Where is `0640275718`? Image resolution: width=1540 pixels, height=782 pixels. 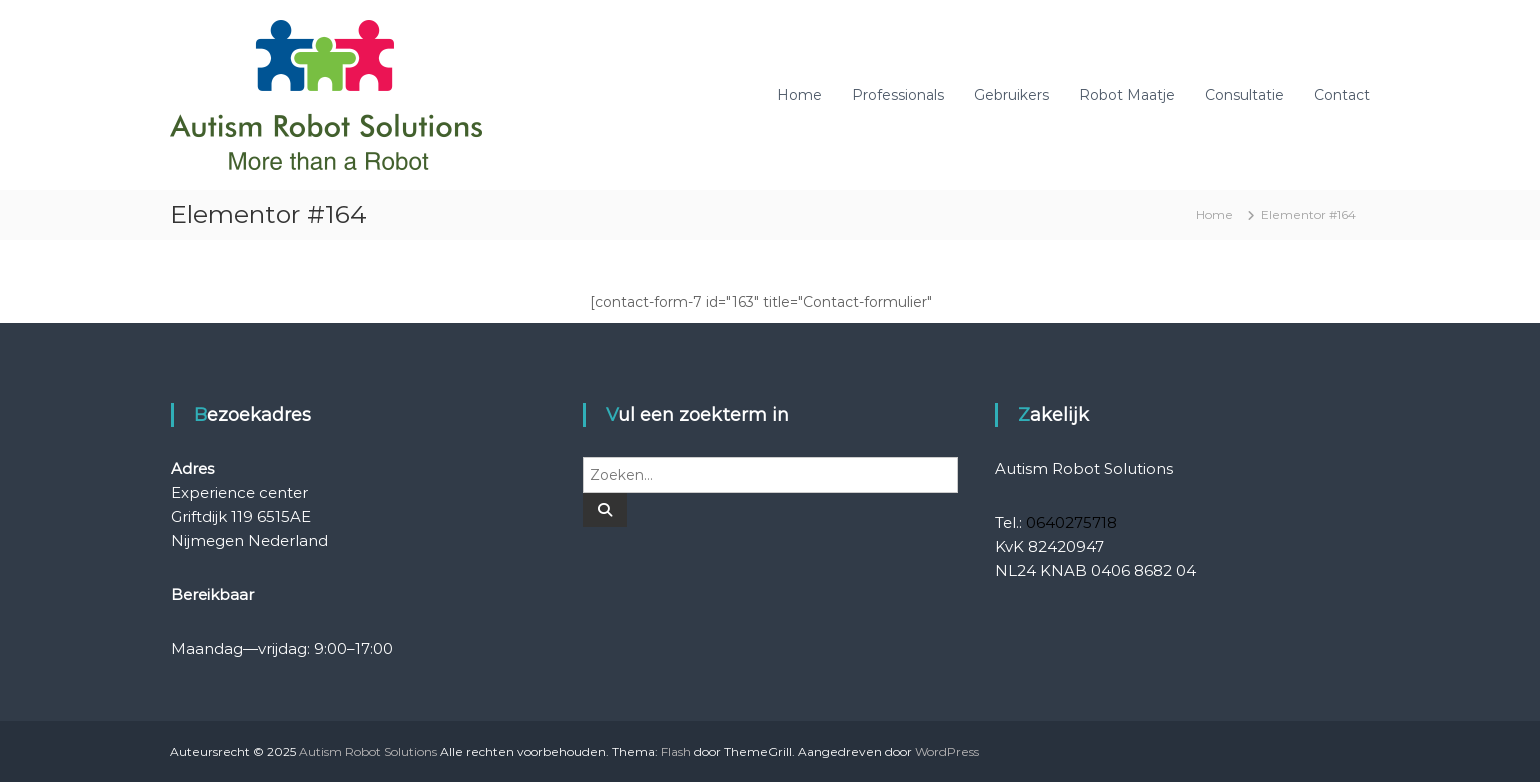 0640275718 is located at coordinates (1071, 522).